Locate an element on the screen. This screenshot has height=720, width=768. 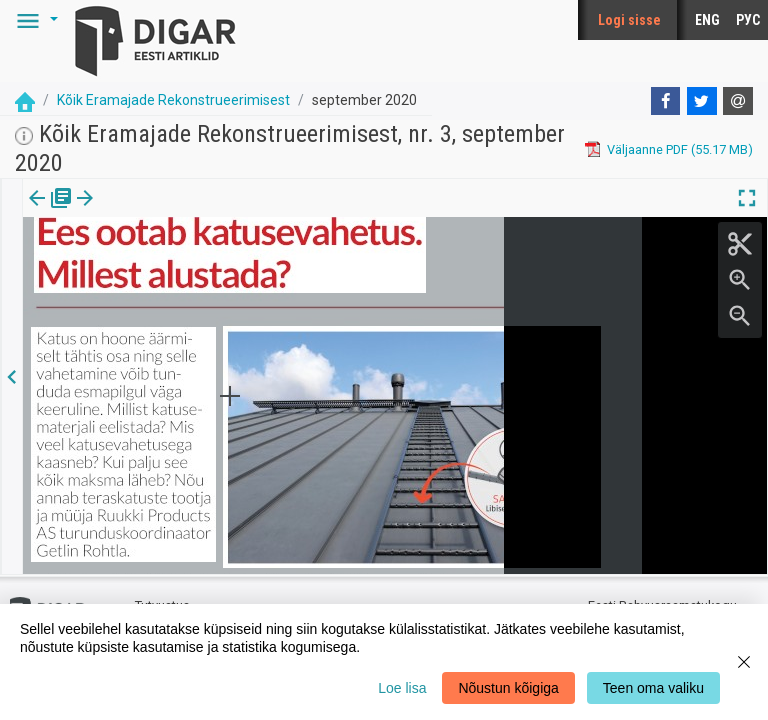
ENG is located at coordinates (707, 20).